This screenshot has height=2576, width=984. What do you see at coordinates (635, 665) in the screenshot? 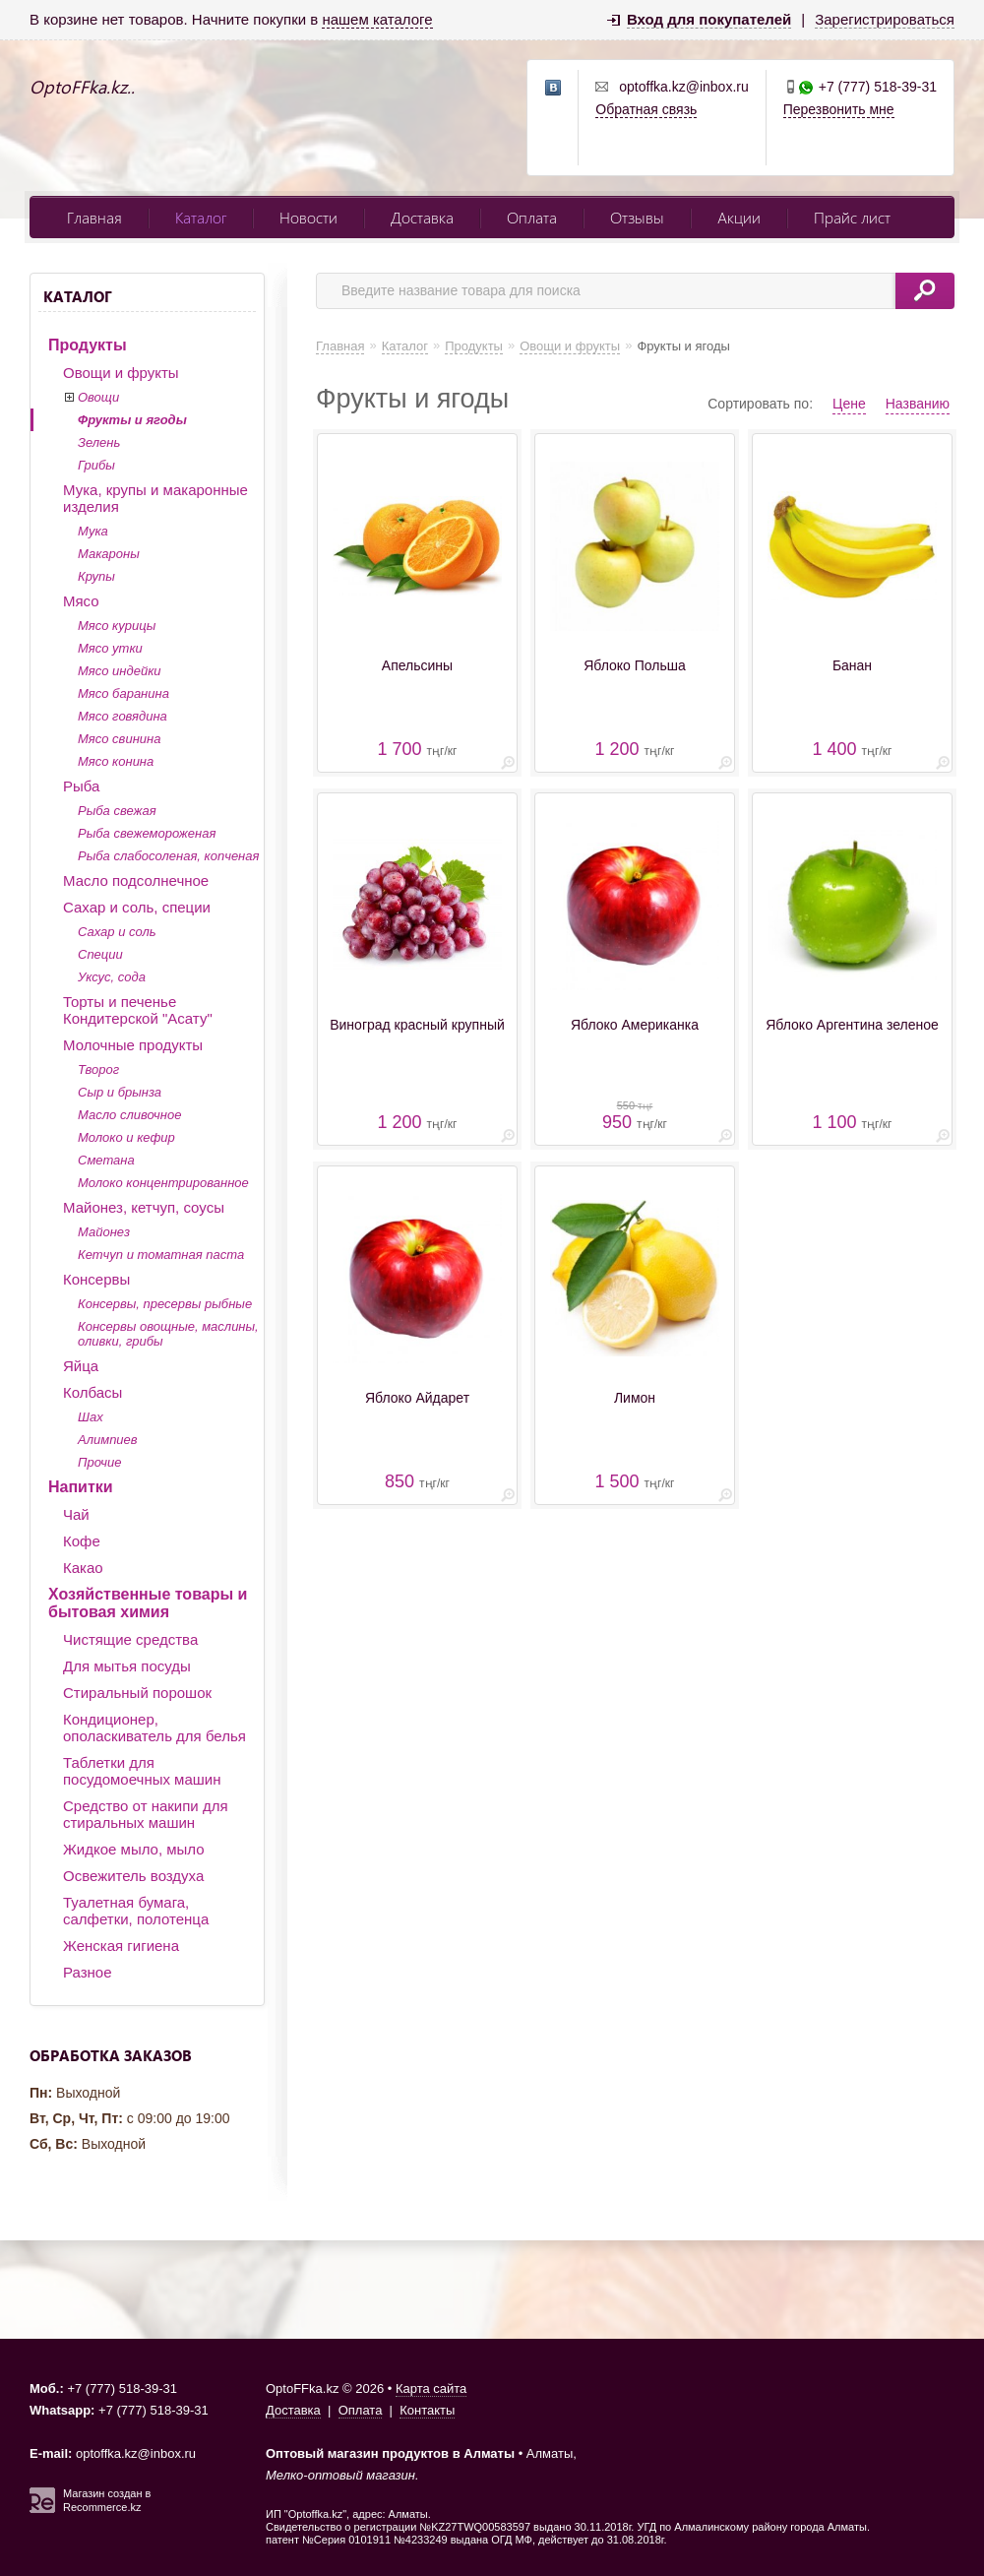
I see `Яблоко Польша` at bounding box center [635, 665].